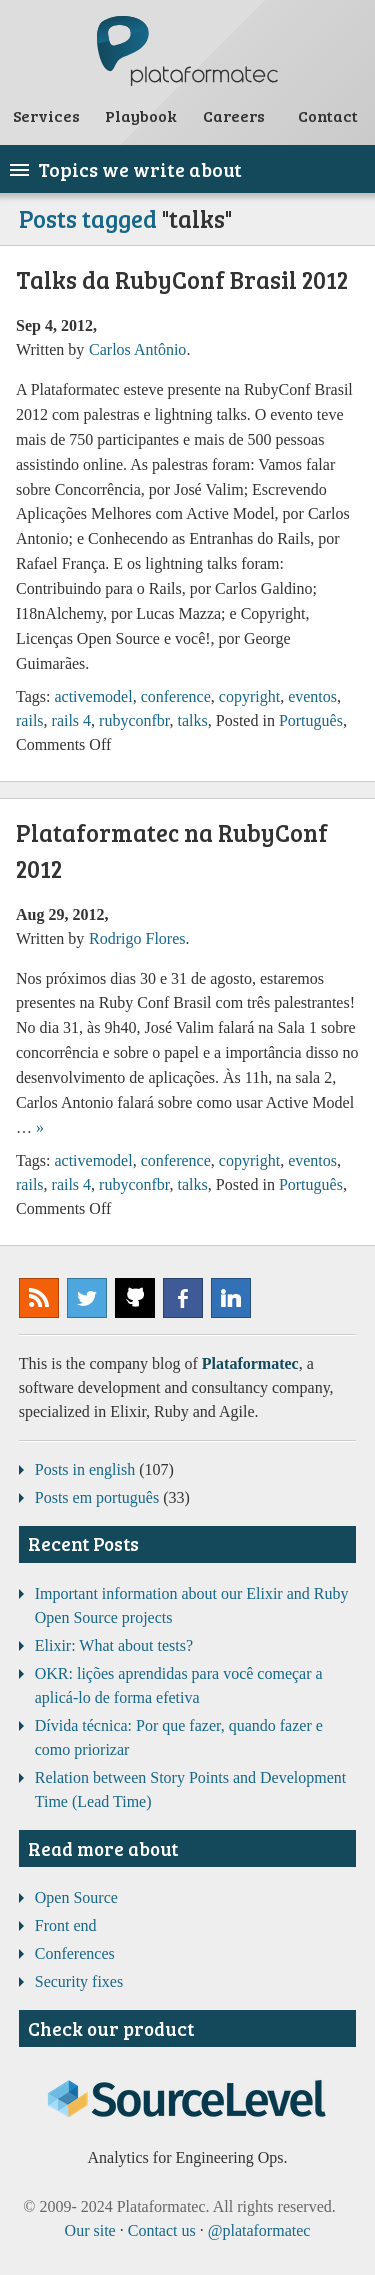 The image size is (375, 2275). I want to click on Contact us, so click(162, 2230).